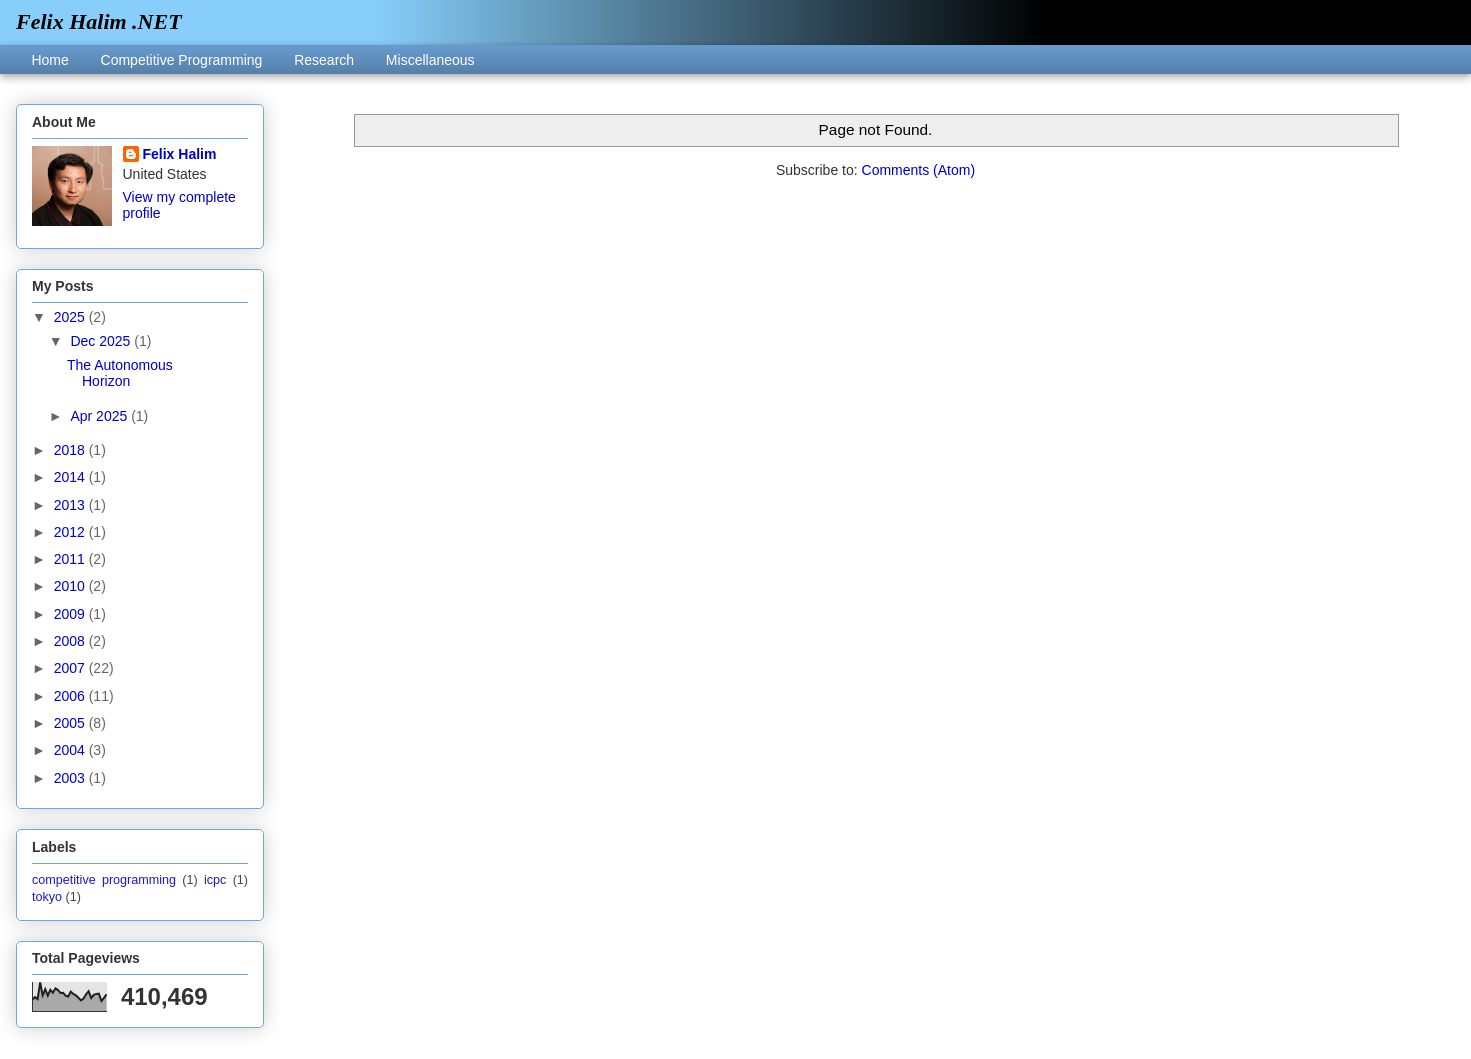 This screenshot has height=1059, width=1471. Describe the element at coordinates (71, 750) in the screenshot. I see `2004` at that location.